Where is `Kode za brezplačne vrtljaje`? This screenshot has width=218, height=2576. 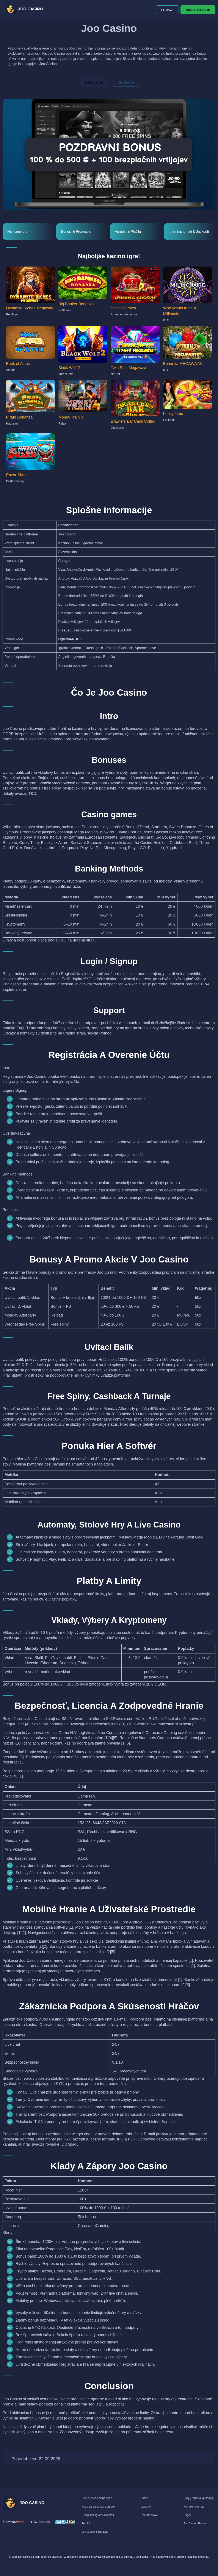
Kode za brezplačne vrtljaje is located at coordinates (98, 2506).